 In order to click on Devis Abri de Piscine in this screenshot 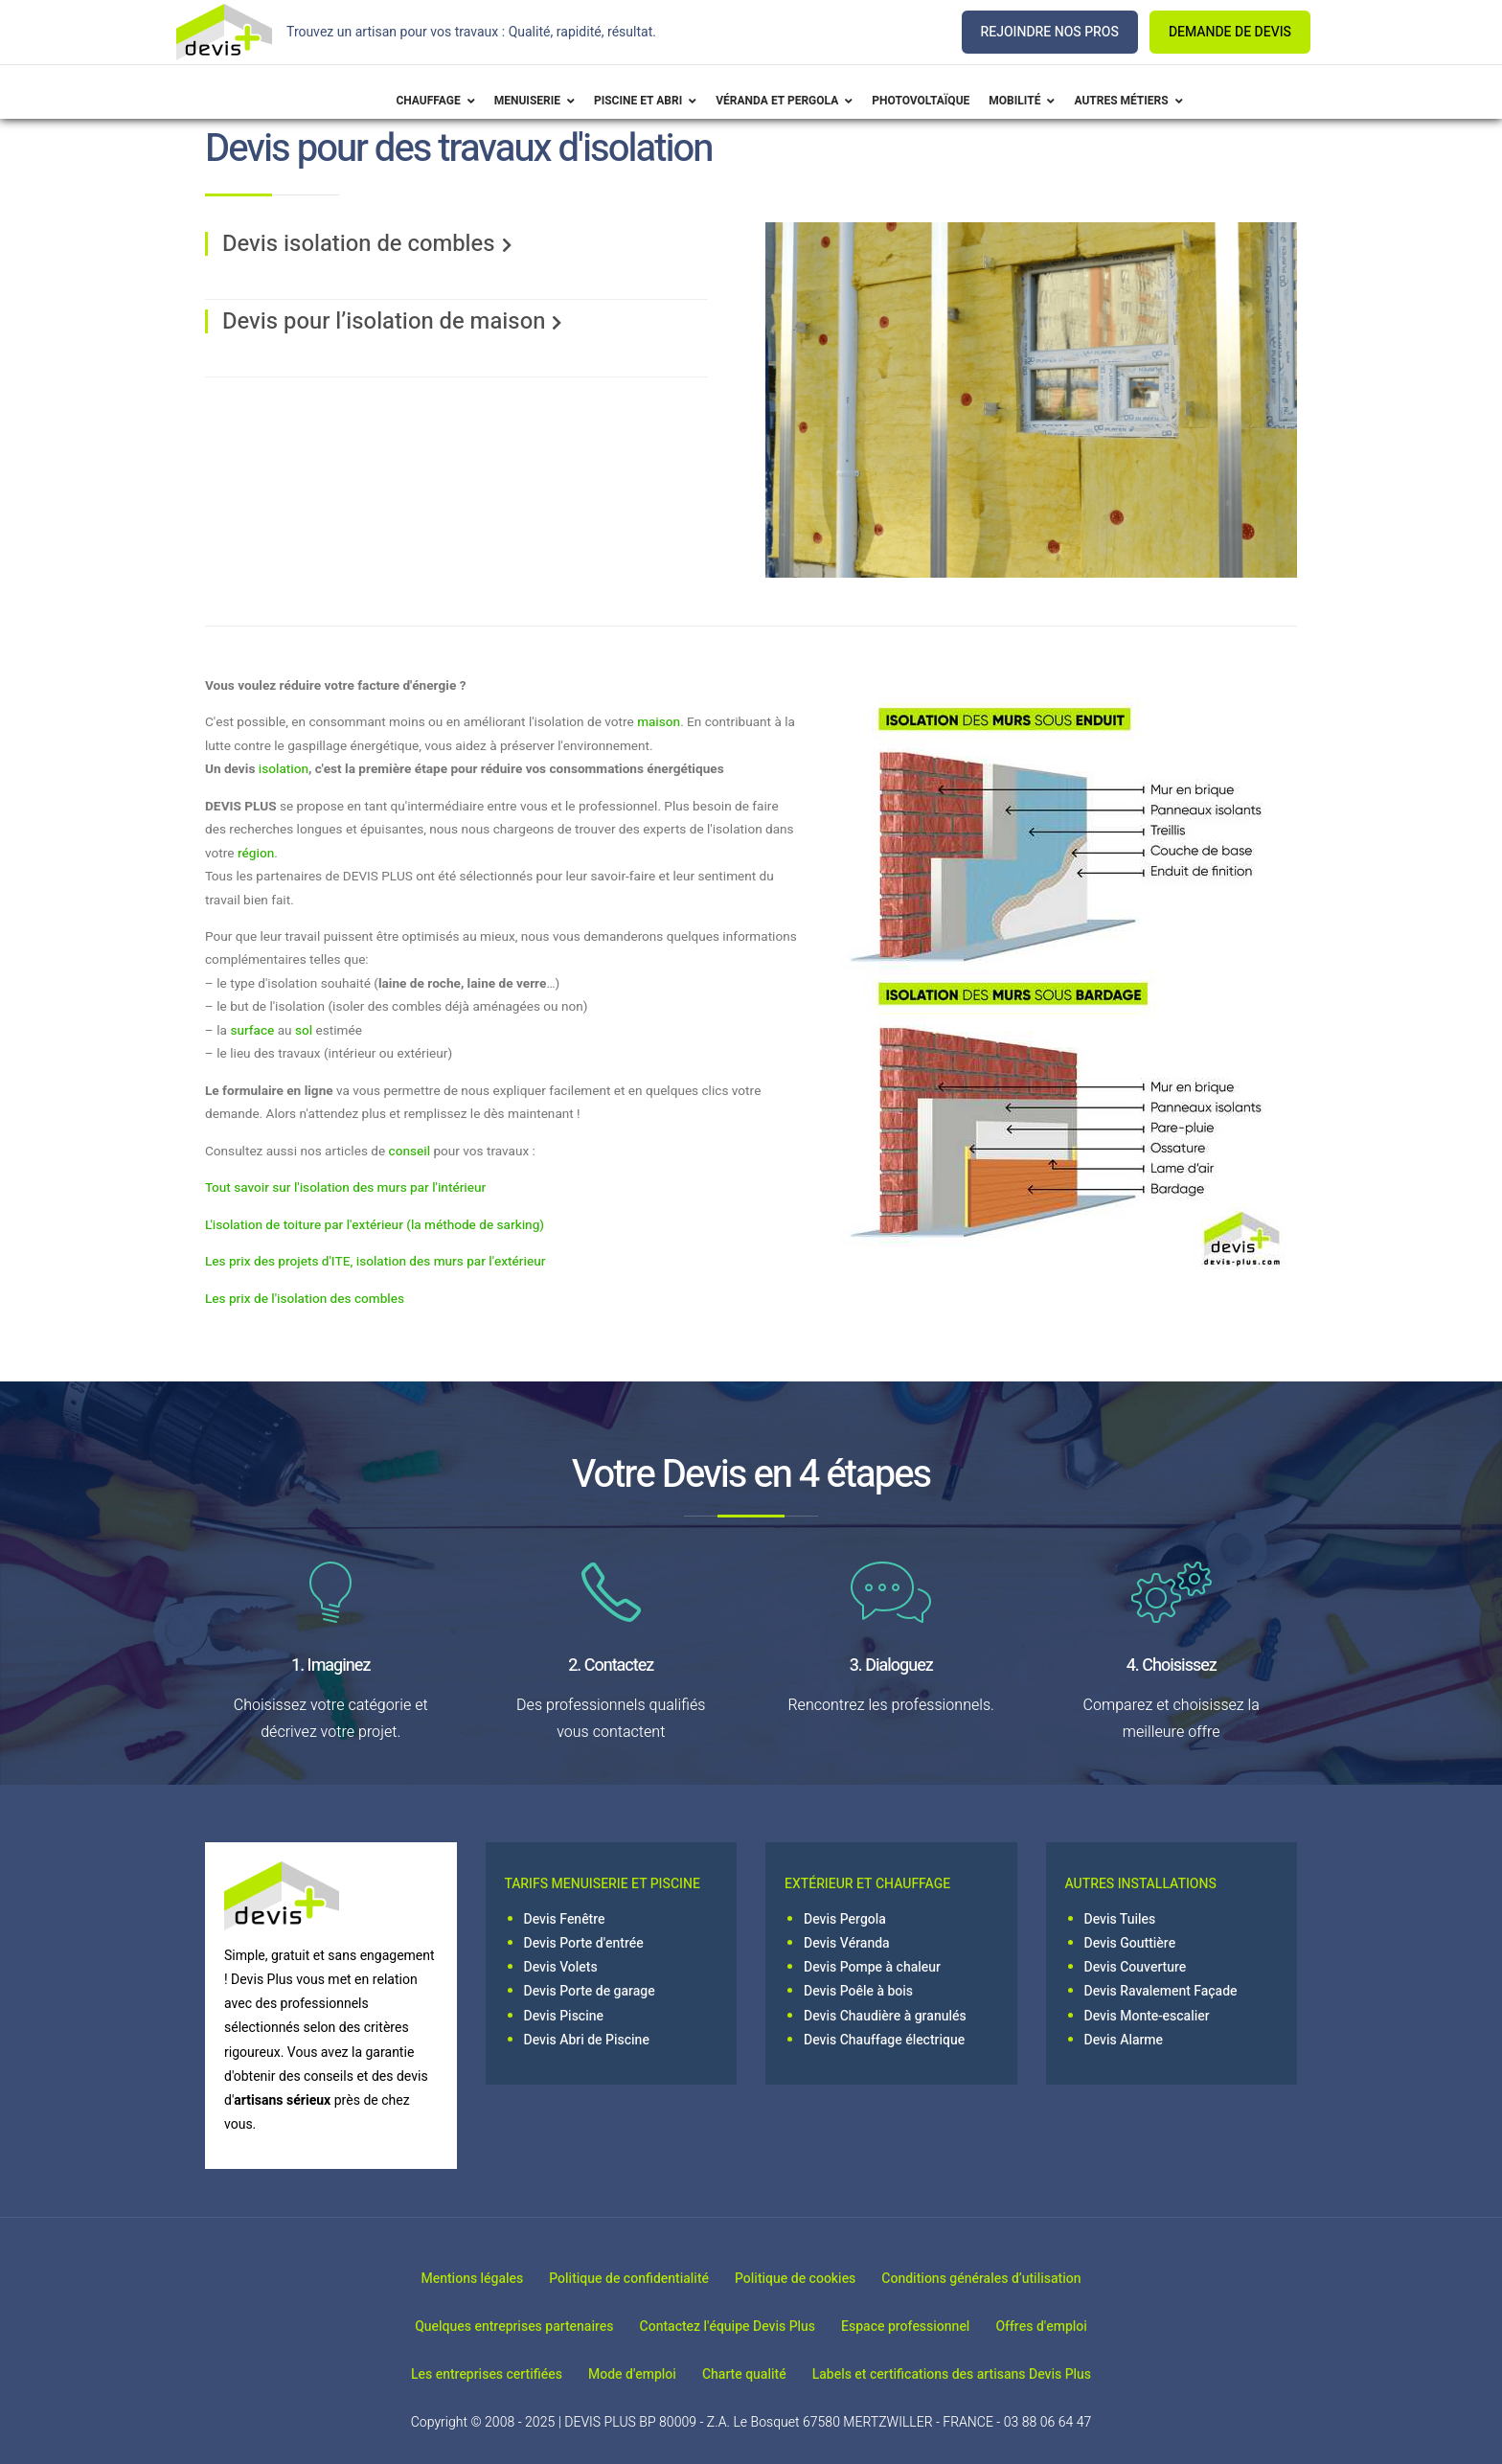, I will do `click(586, 2040)`.